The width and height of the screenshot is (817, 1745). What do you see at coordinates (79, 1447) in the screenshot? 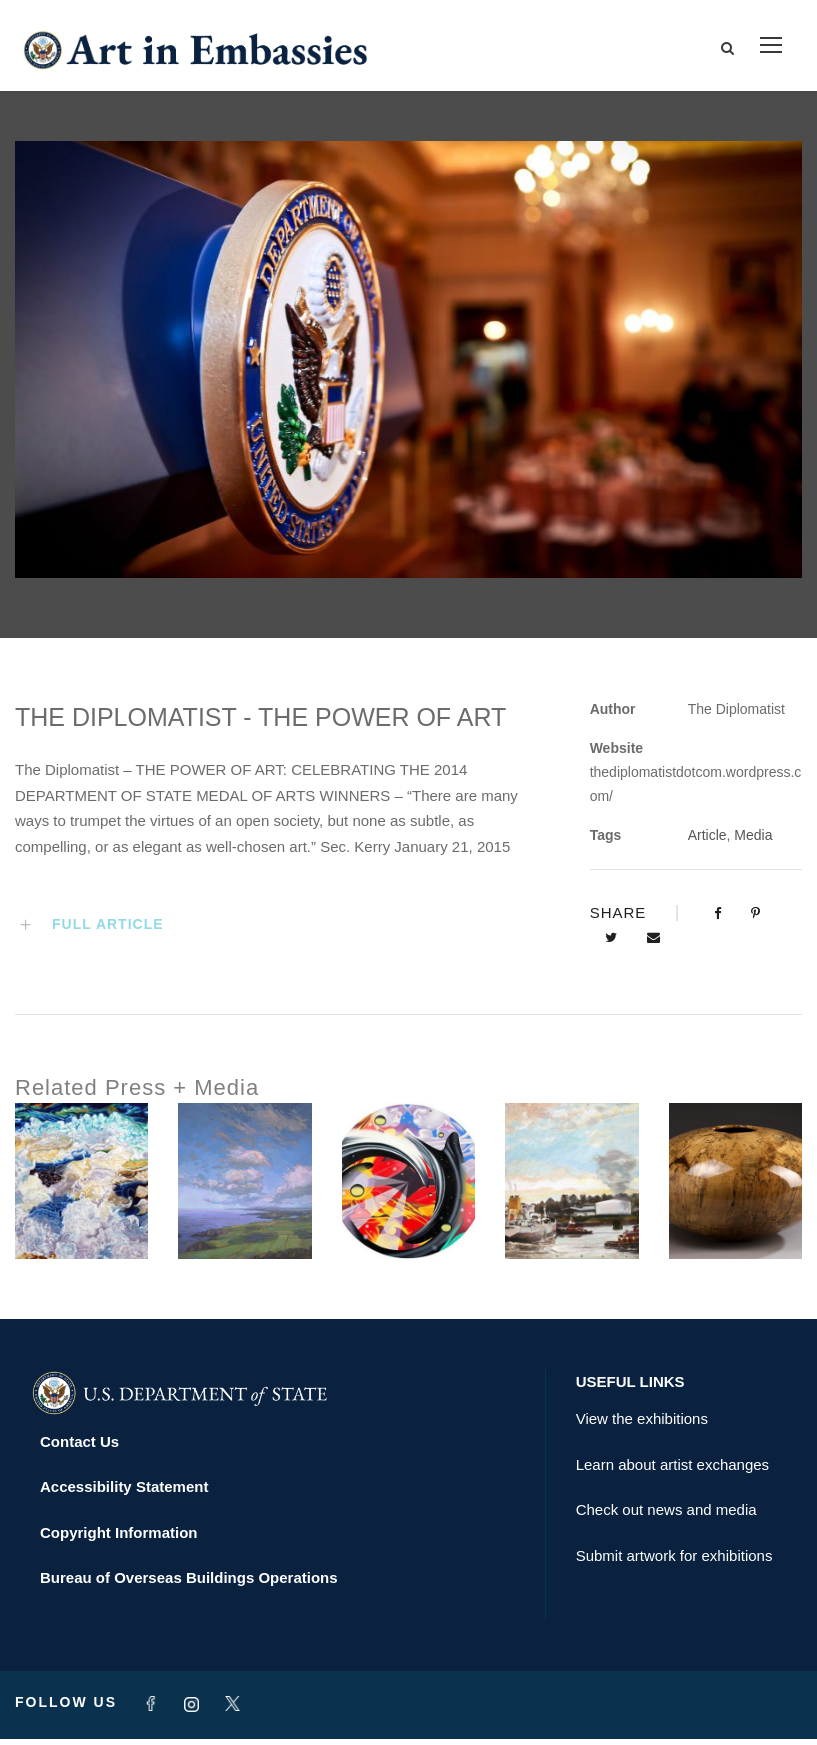
I see `Contact Us` at bounding box center [79, 1447].